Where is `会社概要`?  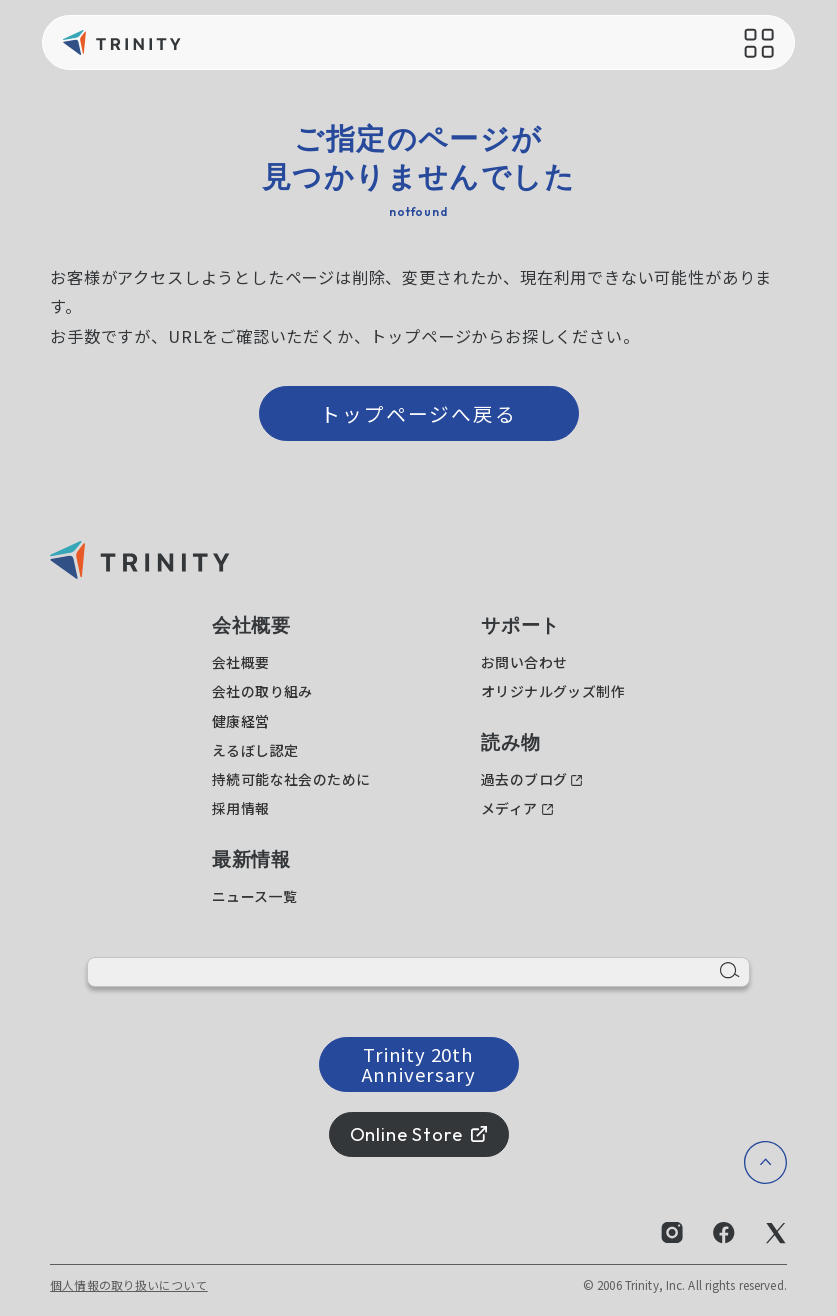
会社概要 is located at coordinates (241, 662).